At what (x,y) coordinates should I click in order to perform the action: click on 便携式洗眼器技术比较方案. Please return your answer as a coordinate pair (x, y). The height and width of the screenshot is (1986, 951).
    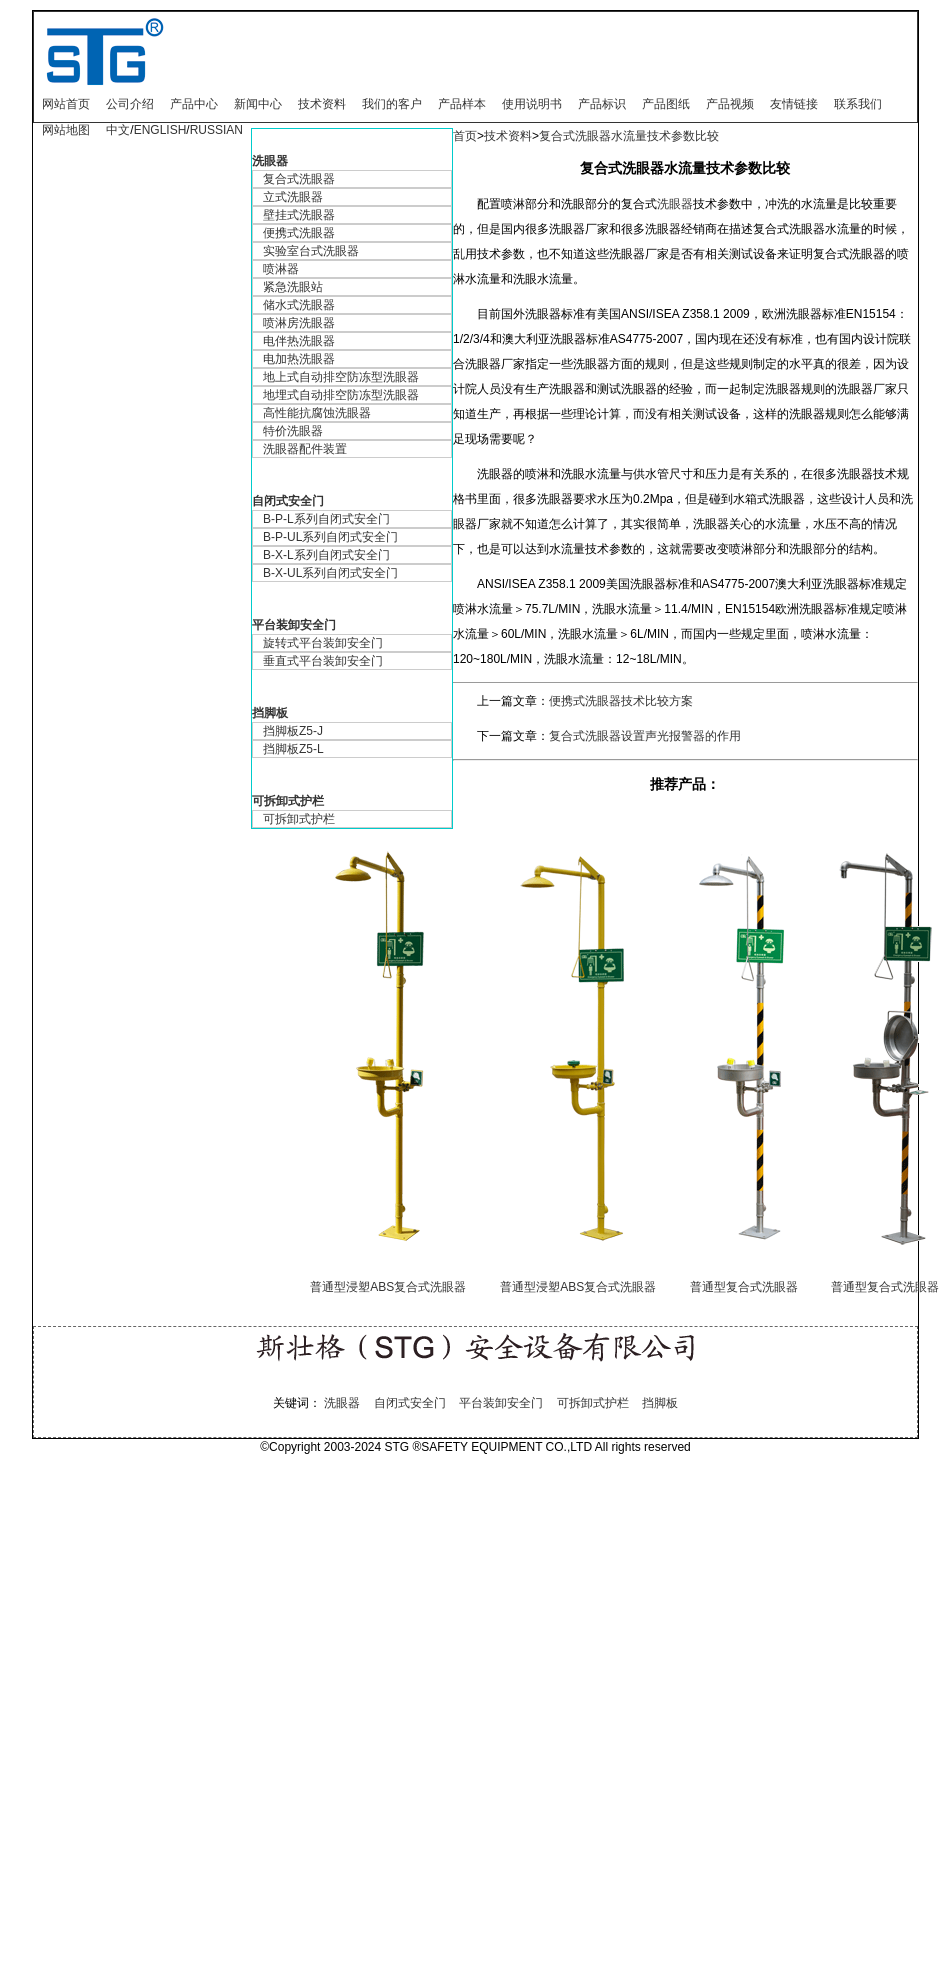
    Looking at the image, I should click on (621, 701).